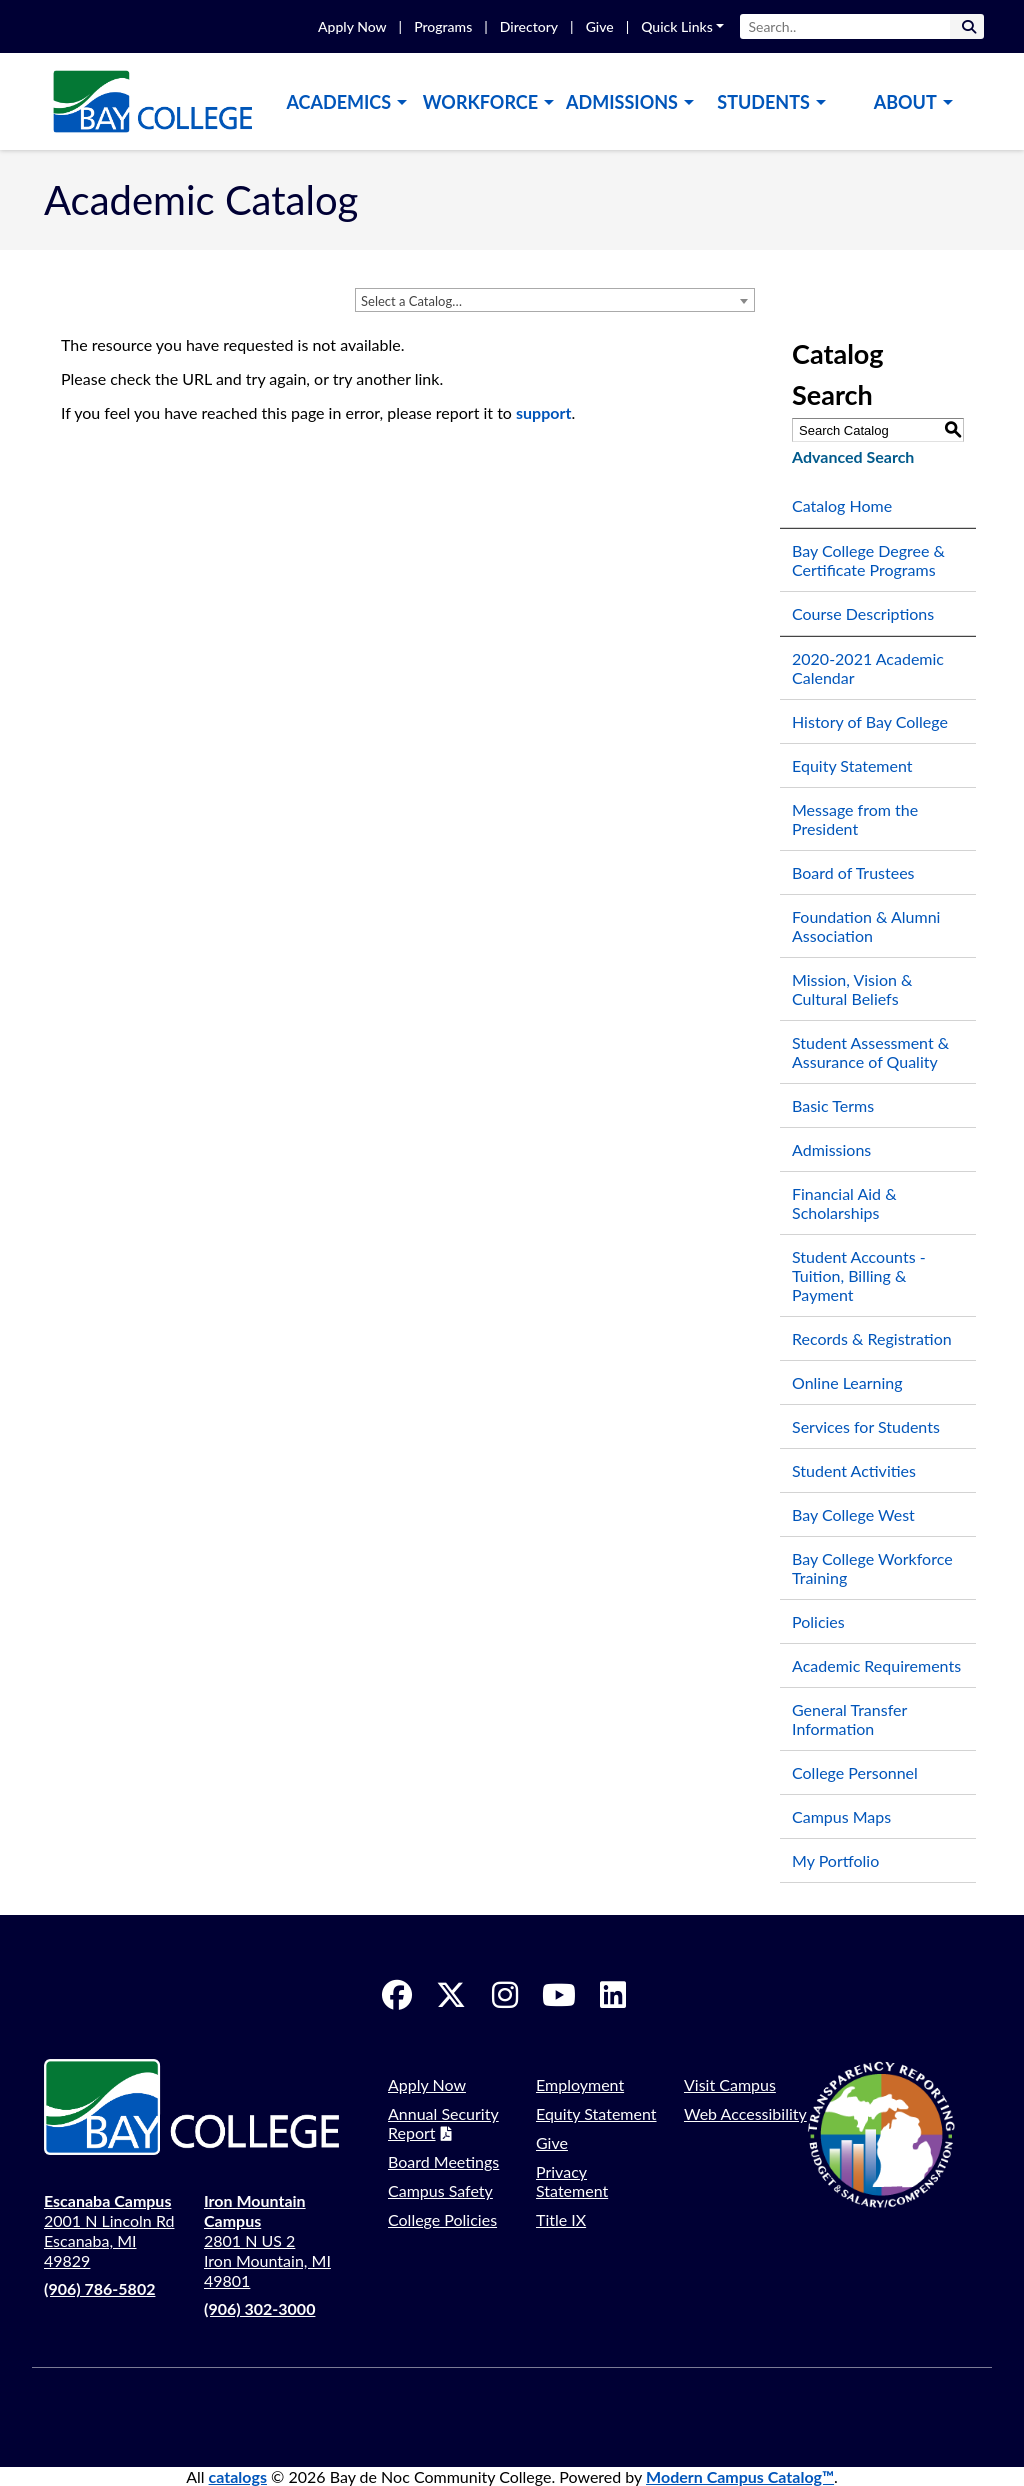 This screenshot has height=2486, width=1024. Describe the element at coordinates (870, 1052) in the screenshot. I see `Student Assessment & Assurance of Quality` at that location.